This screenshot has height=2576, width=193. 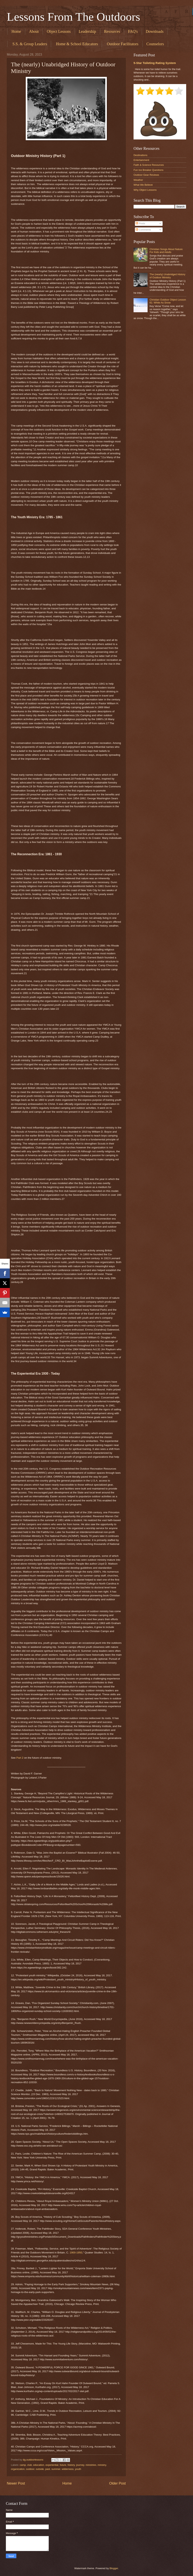 What do you see at coordinates (146, 174) in the screenshot?
I see `Outdoor Gear Reviews` at bounding box center [146, 174].